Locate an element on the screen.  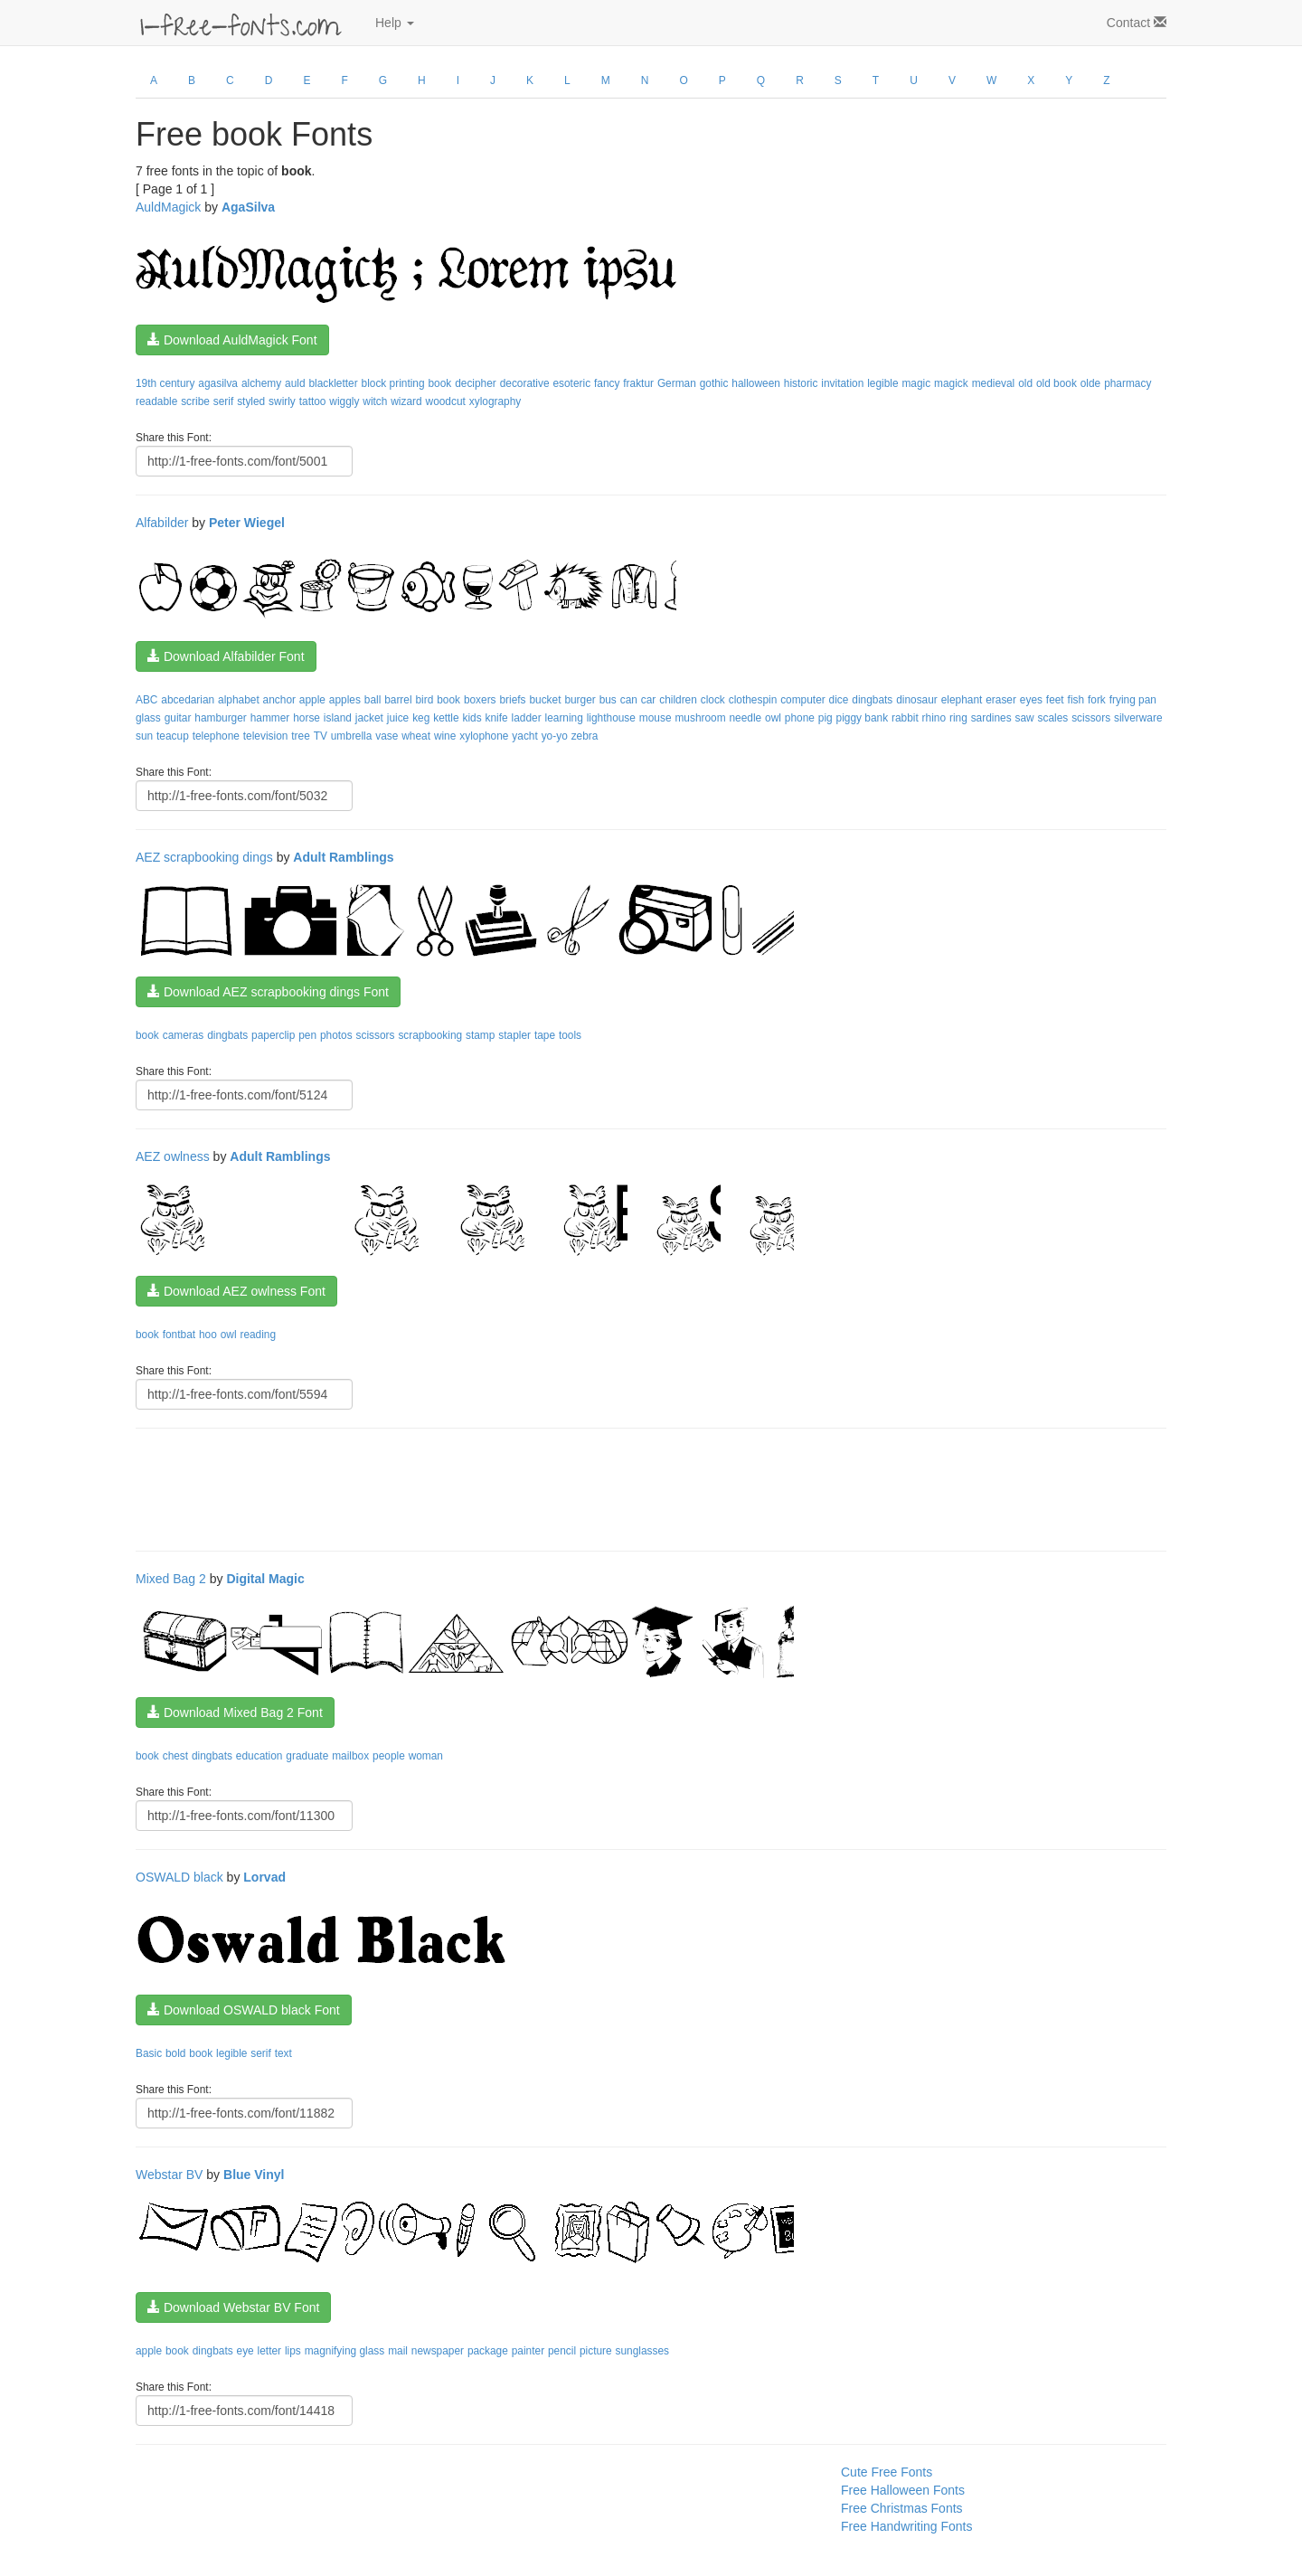
AEZ owlness is located at coordinates (173, 1156).